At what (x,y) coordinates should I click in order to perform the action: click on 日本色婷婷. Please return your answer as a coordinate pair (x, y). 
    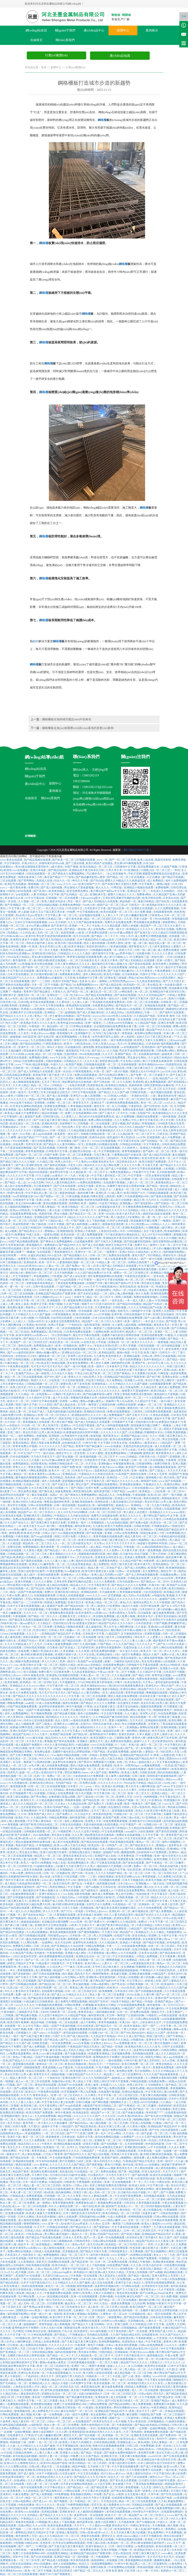
    Looking at the image, I should click on (153, 1043).